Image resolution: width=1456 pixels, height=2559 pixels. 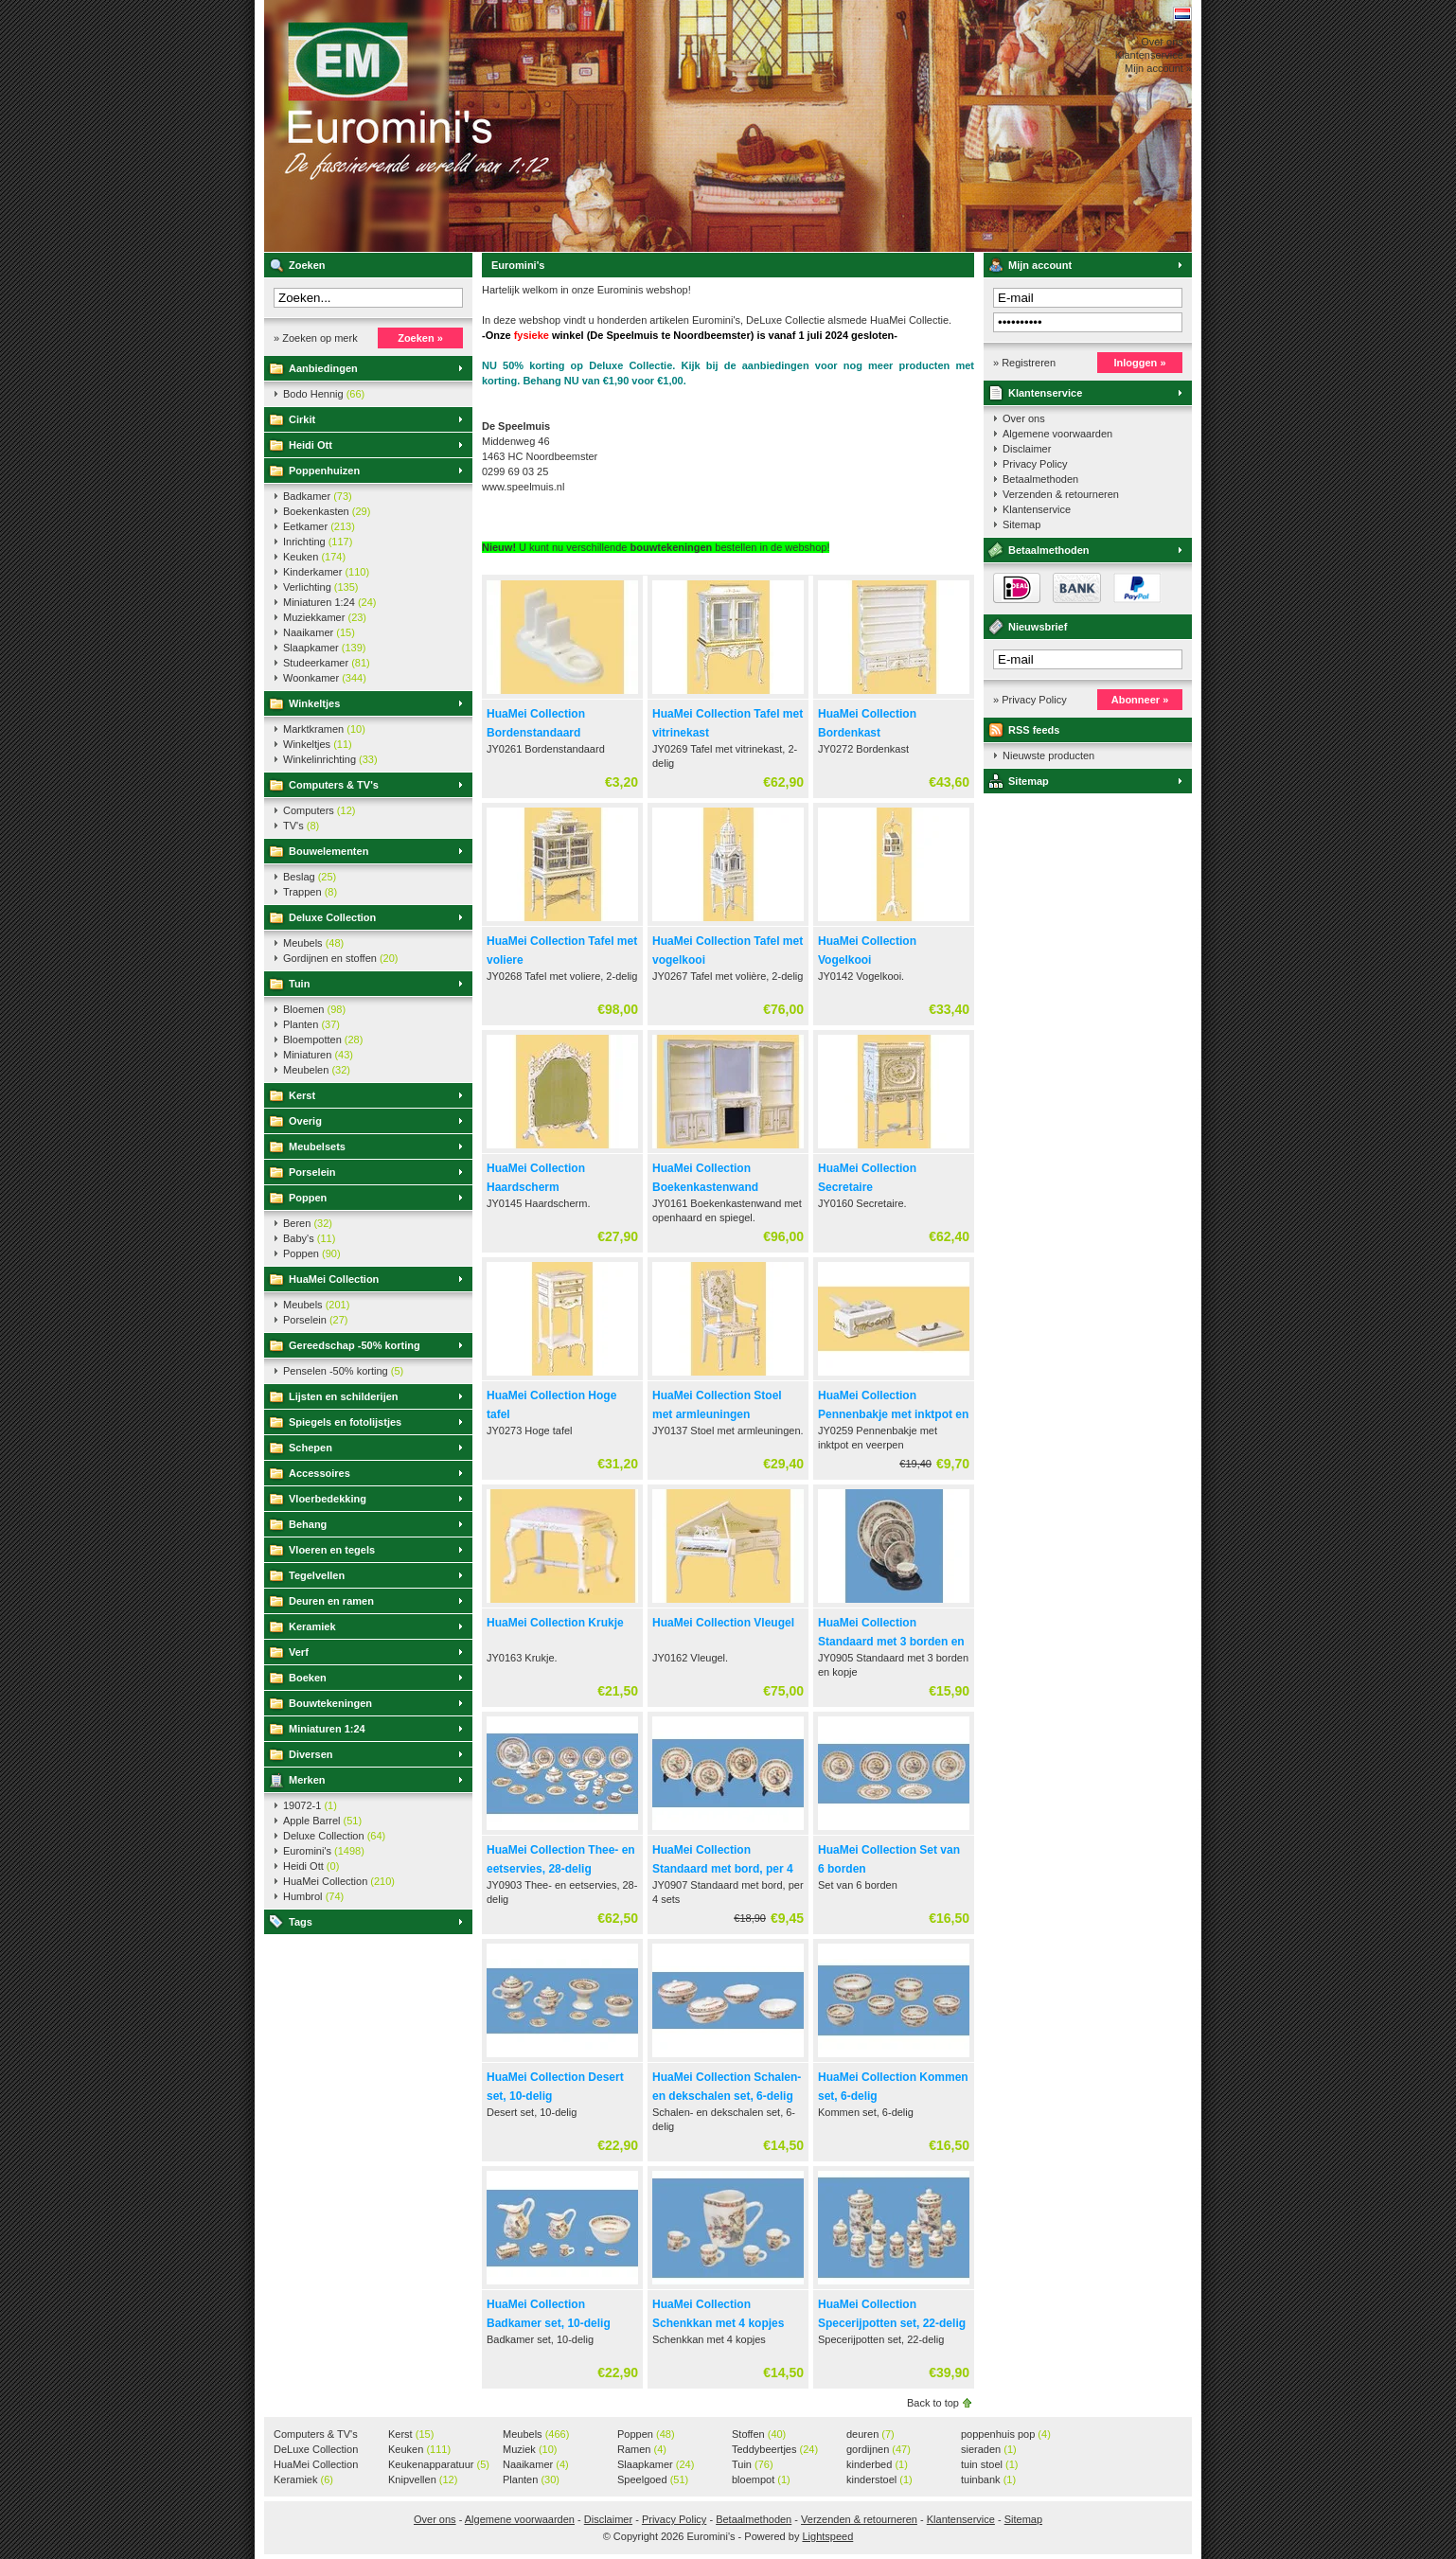 What do you see at coordinates (334, 1279) in the screenshot?
I see `HuaMei Collection` at bounding box center [334, 1279].